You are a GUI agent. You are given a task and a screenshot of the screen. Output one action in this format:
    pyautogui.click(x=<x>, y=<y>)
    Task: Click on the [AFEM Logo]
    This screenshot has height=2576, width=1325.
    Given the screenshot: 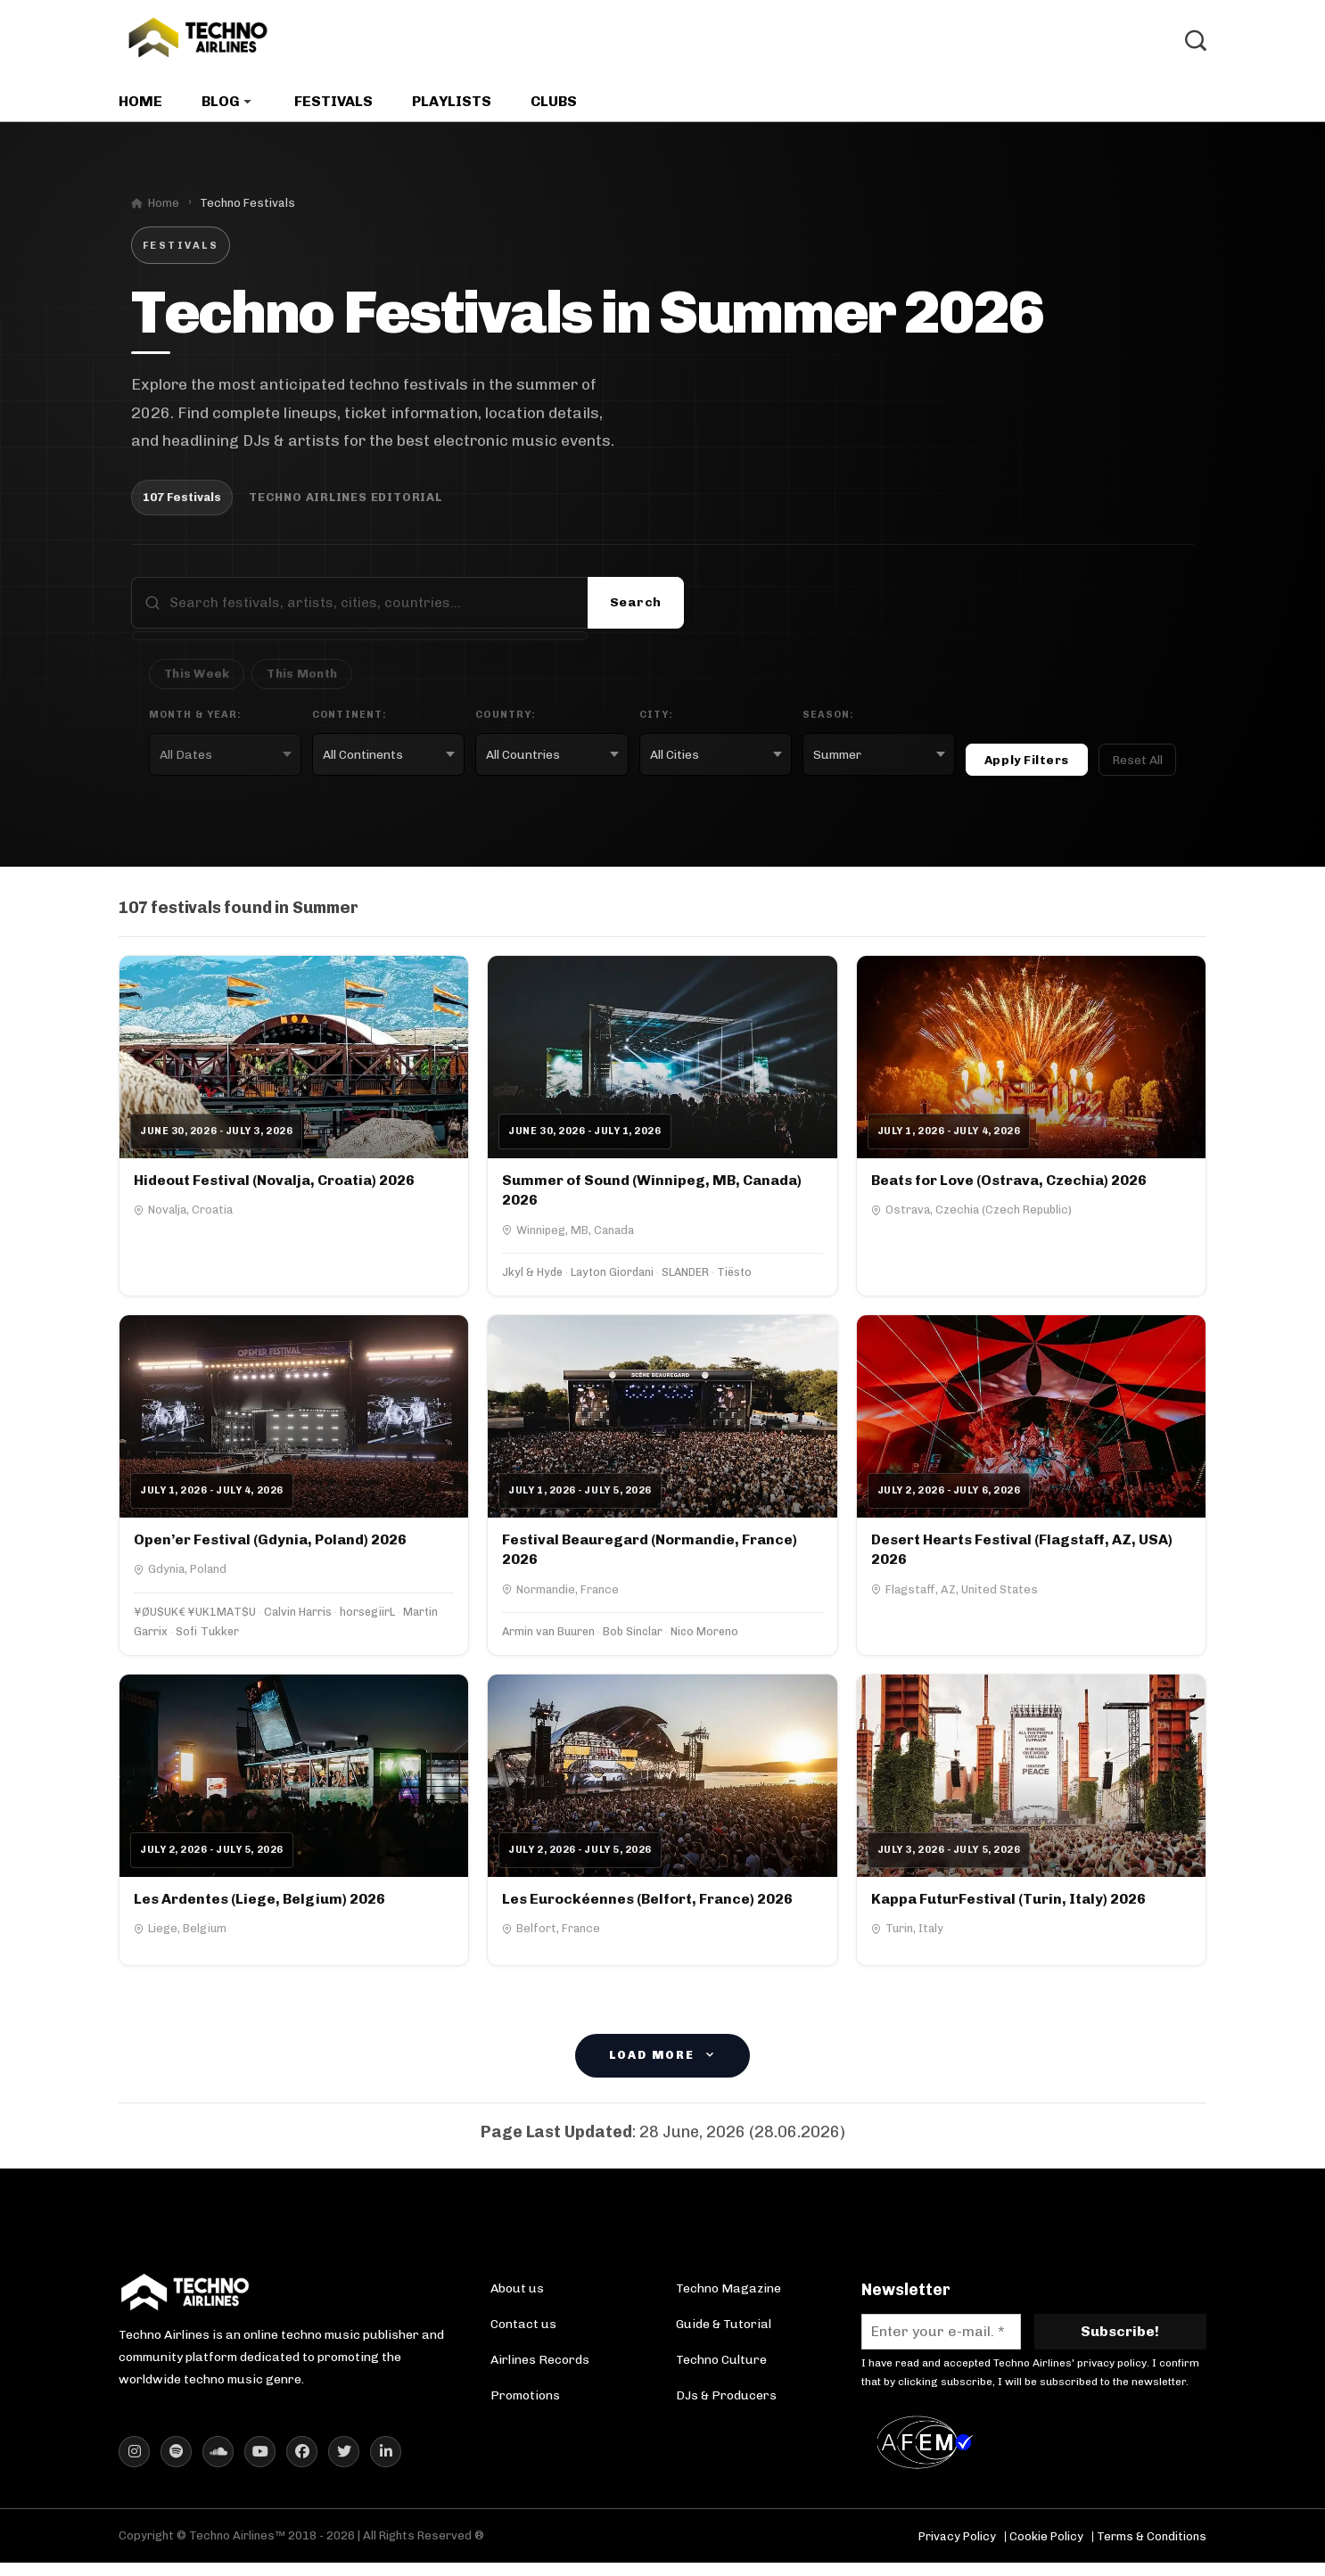 What is the action you would take?
    pyautogui.click(x=928, y=2456)
    